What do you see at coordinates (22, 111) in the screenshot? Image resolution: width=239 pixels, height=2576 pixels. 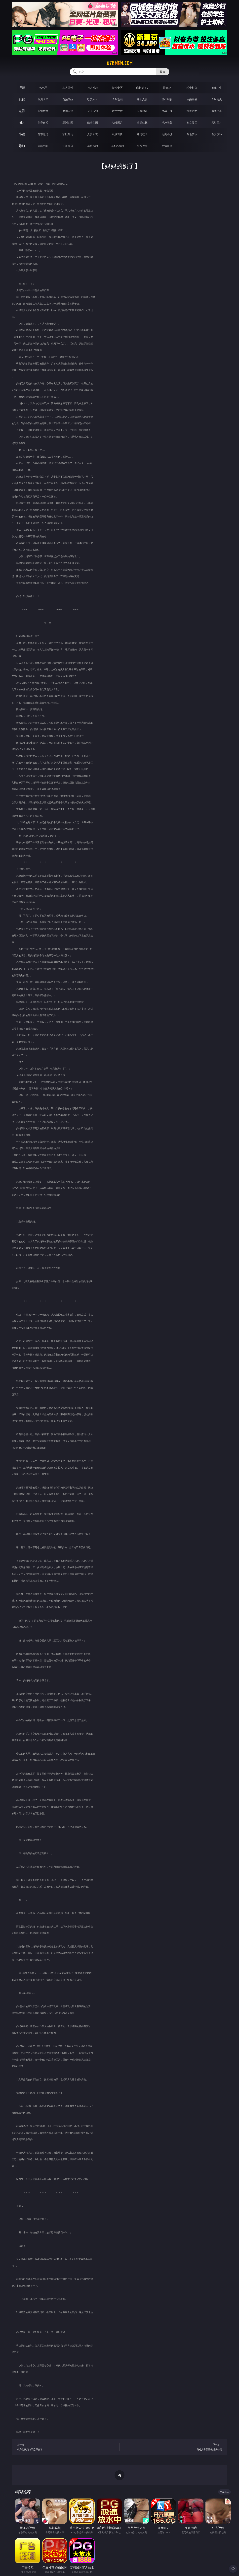 I see `电影` at bounding box center [22, 111].